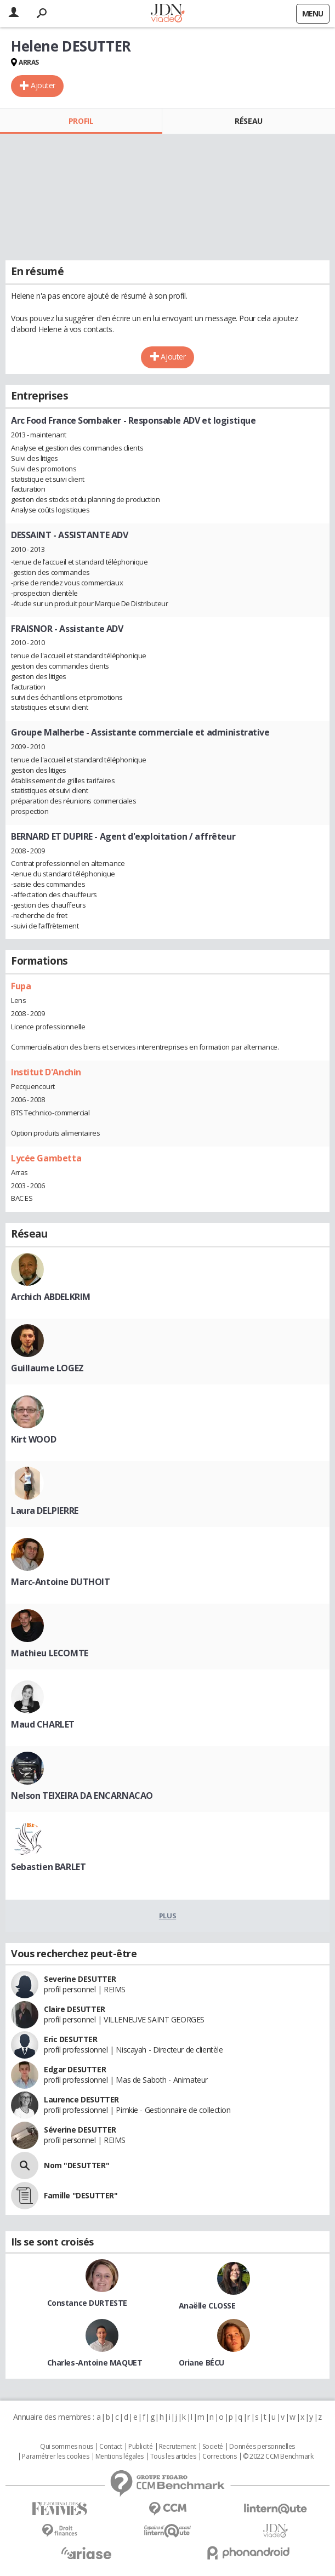 Image resolution: width=335 pixels, height=2576 pixels. I want to click on Nelson TEIXEIRA DA ENCARNACAO, so click(82, 1795).